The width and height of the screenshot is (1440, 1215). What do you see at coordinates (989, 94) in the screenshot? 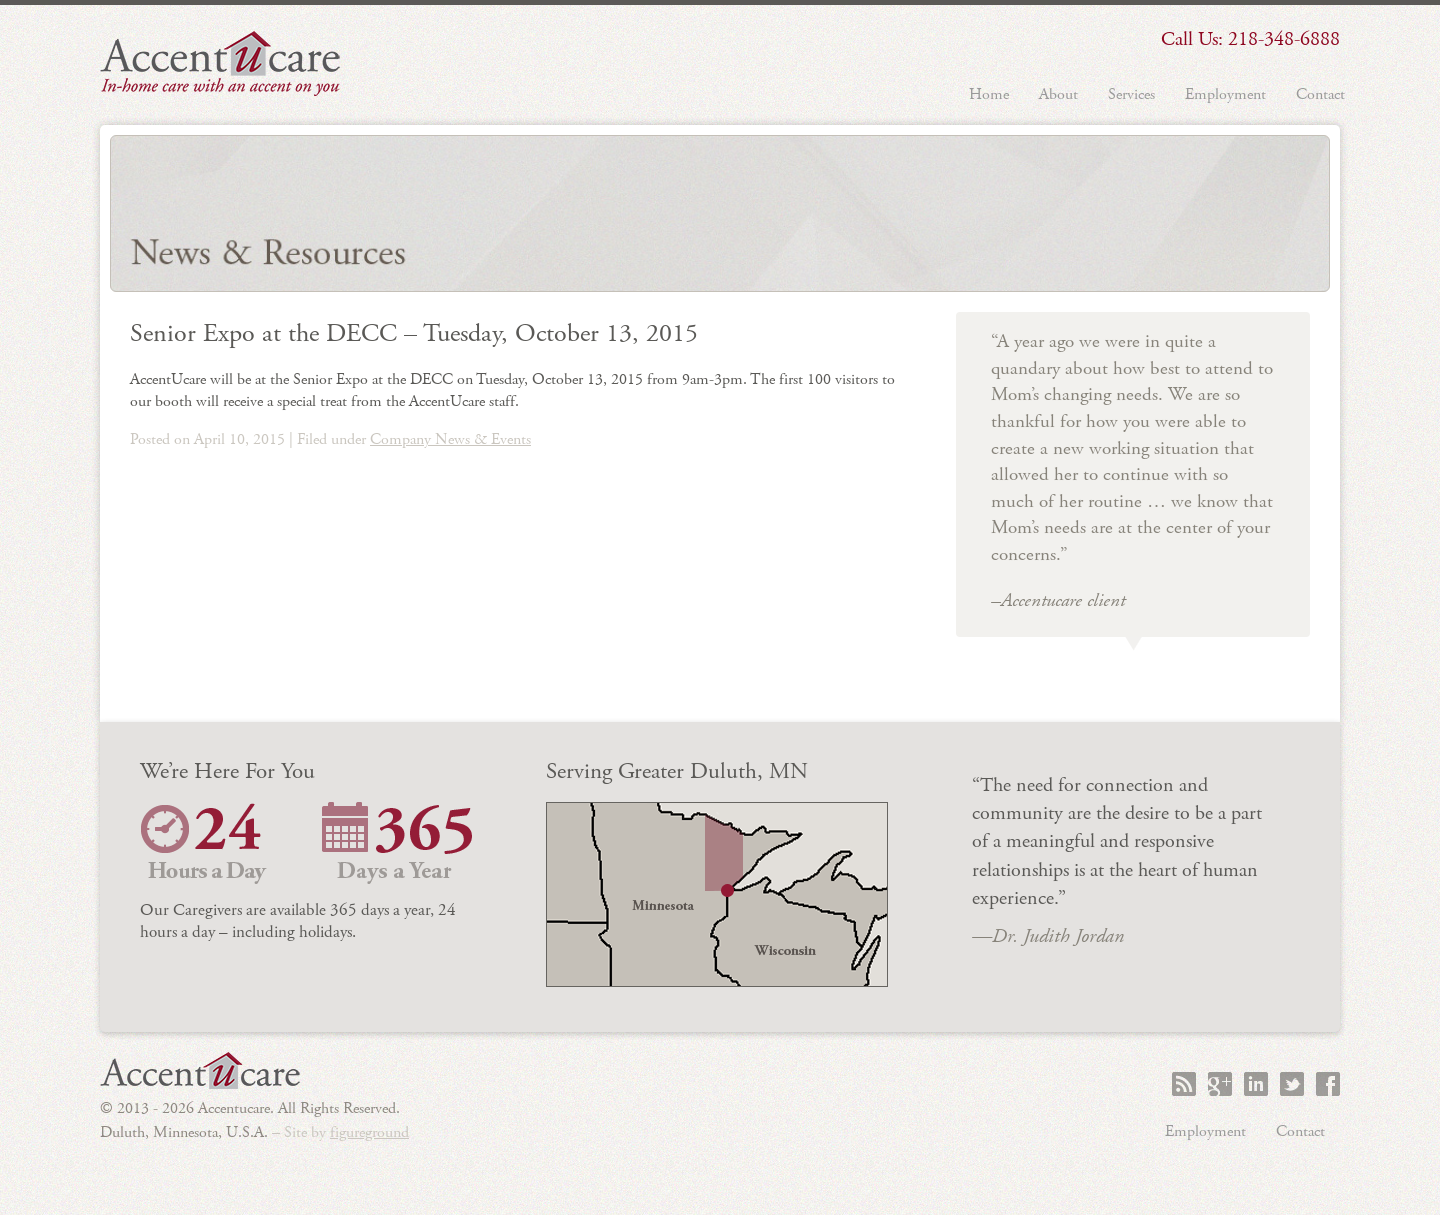
I see `Home` at bounding box center [989, 94].